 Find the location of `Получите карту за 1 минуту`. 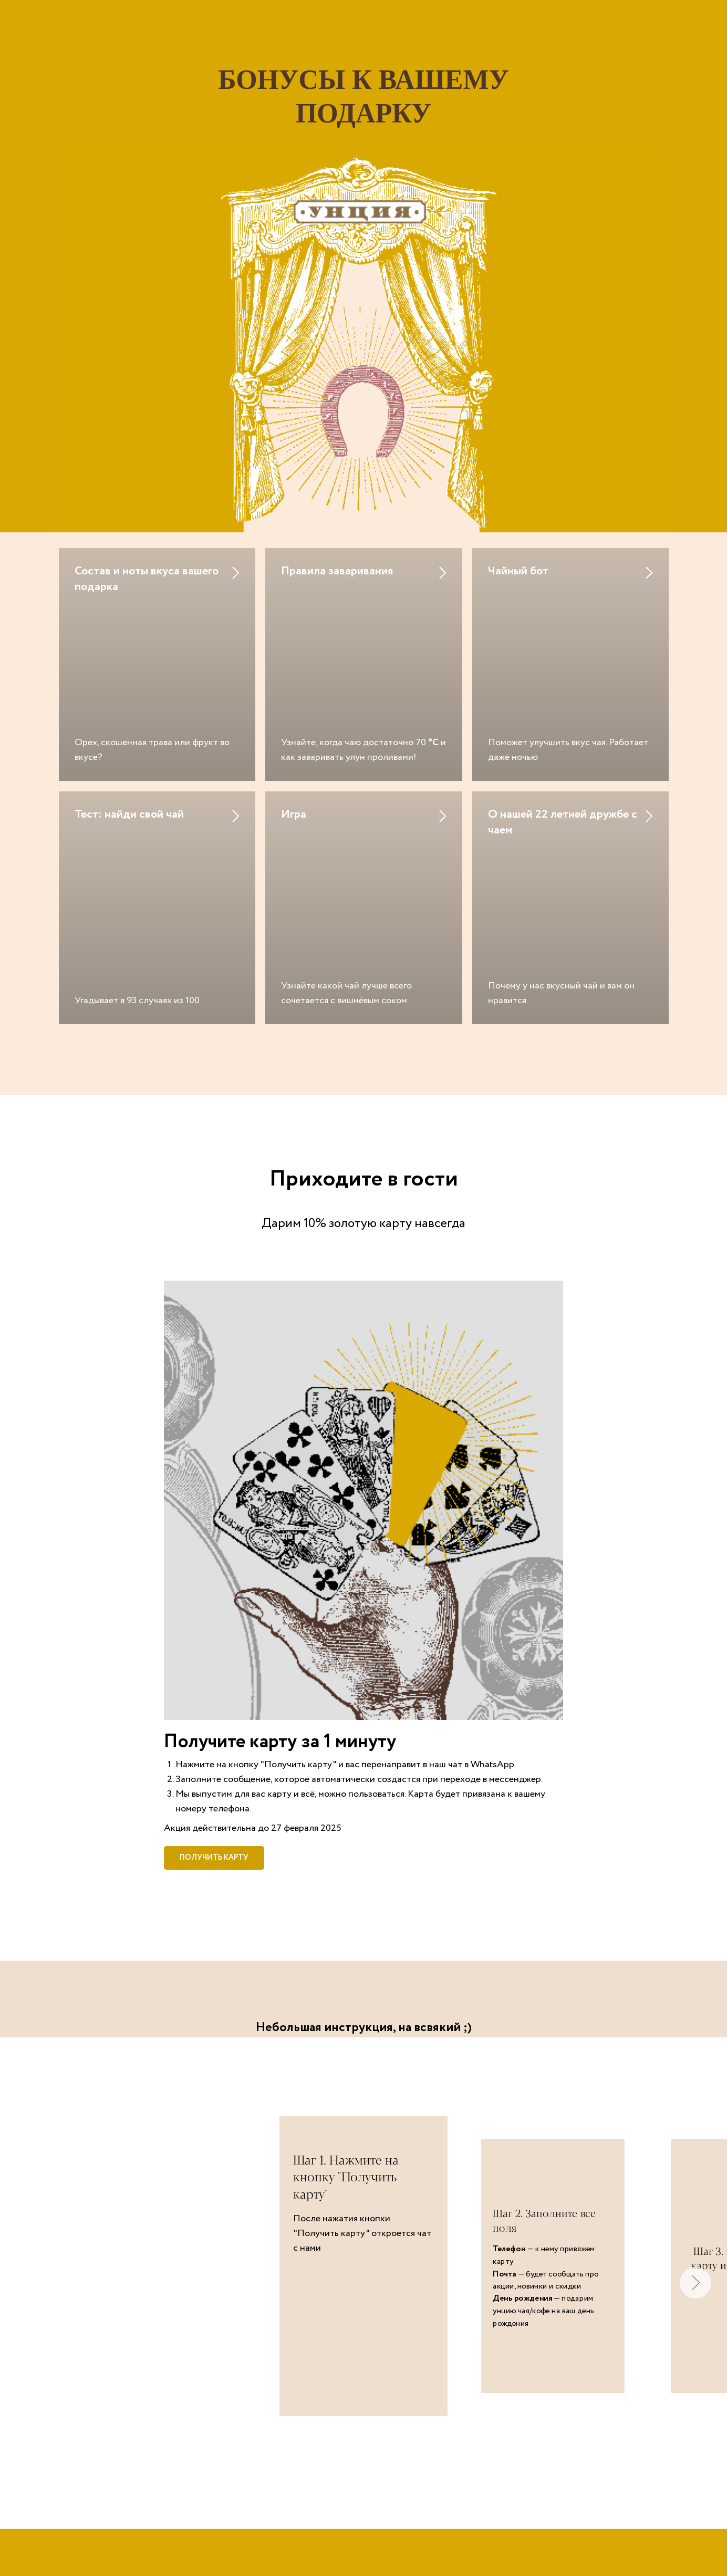

Получите карту за 1 минуту is located at coordinates (280, 1570).